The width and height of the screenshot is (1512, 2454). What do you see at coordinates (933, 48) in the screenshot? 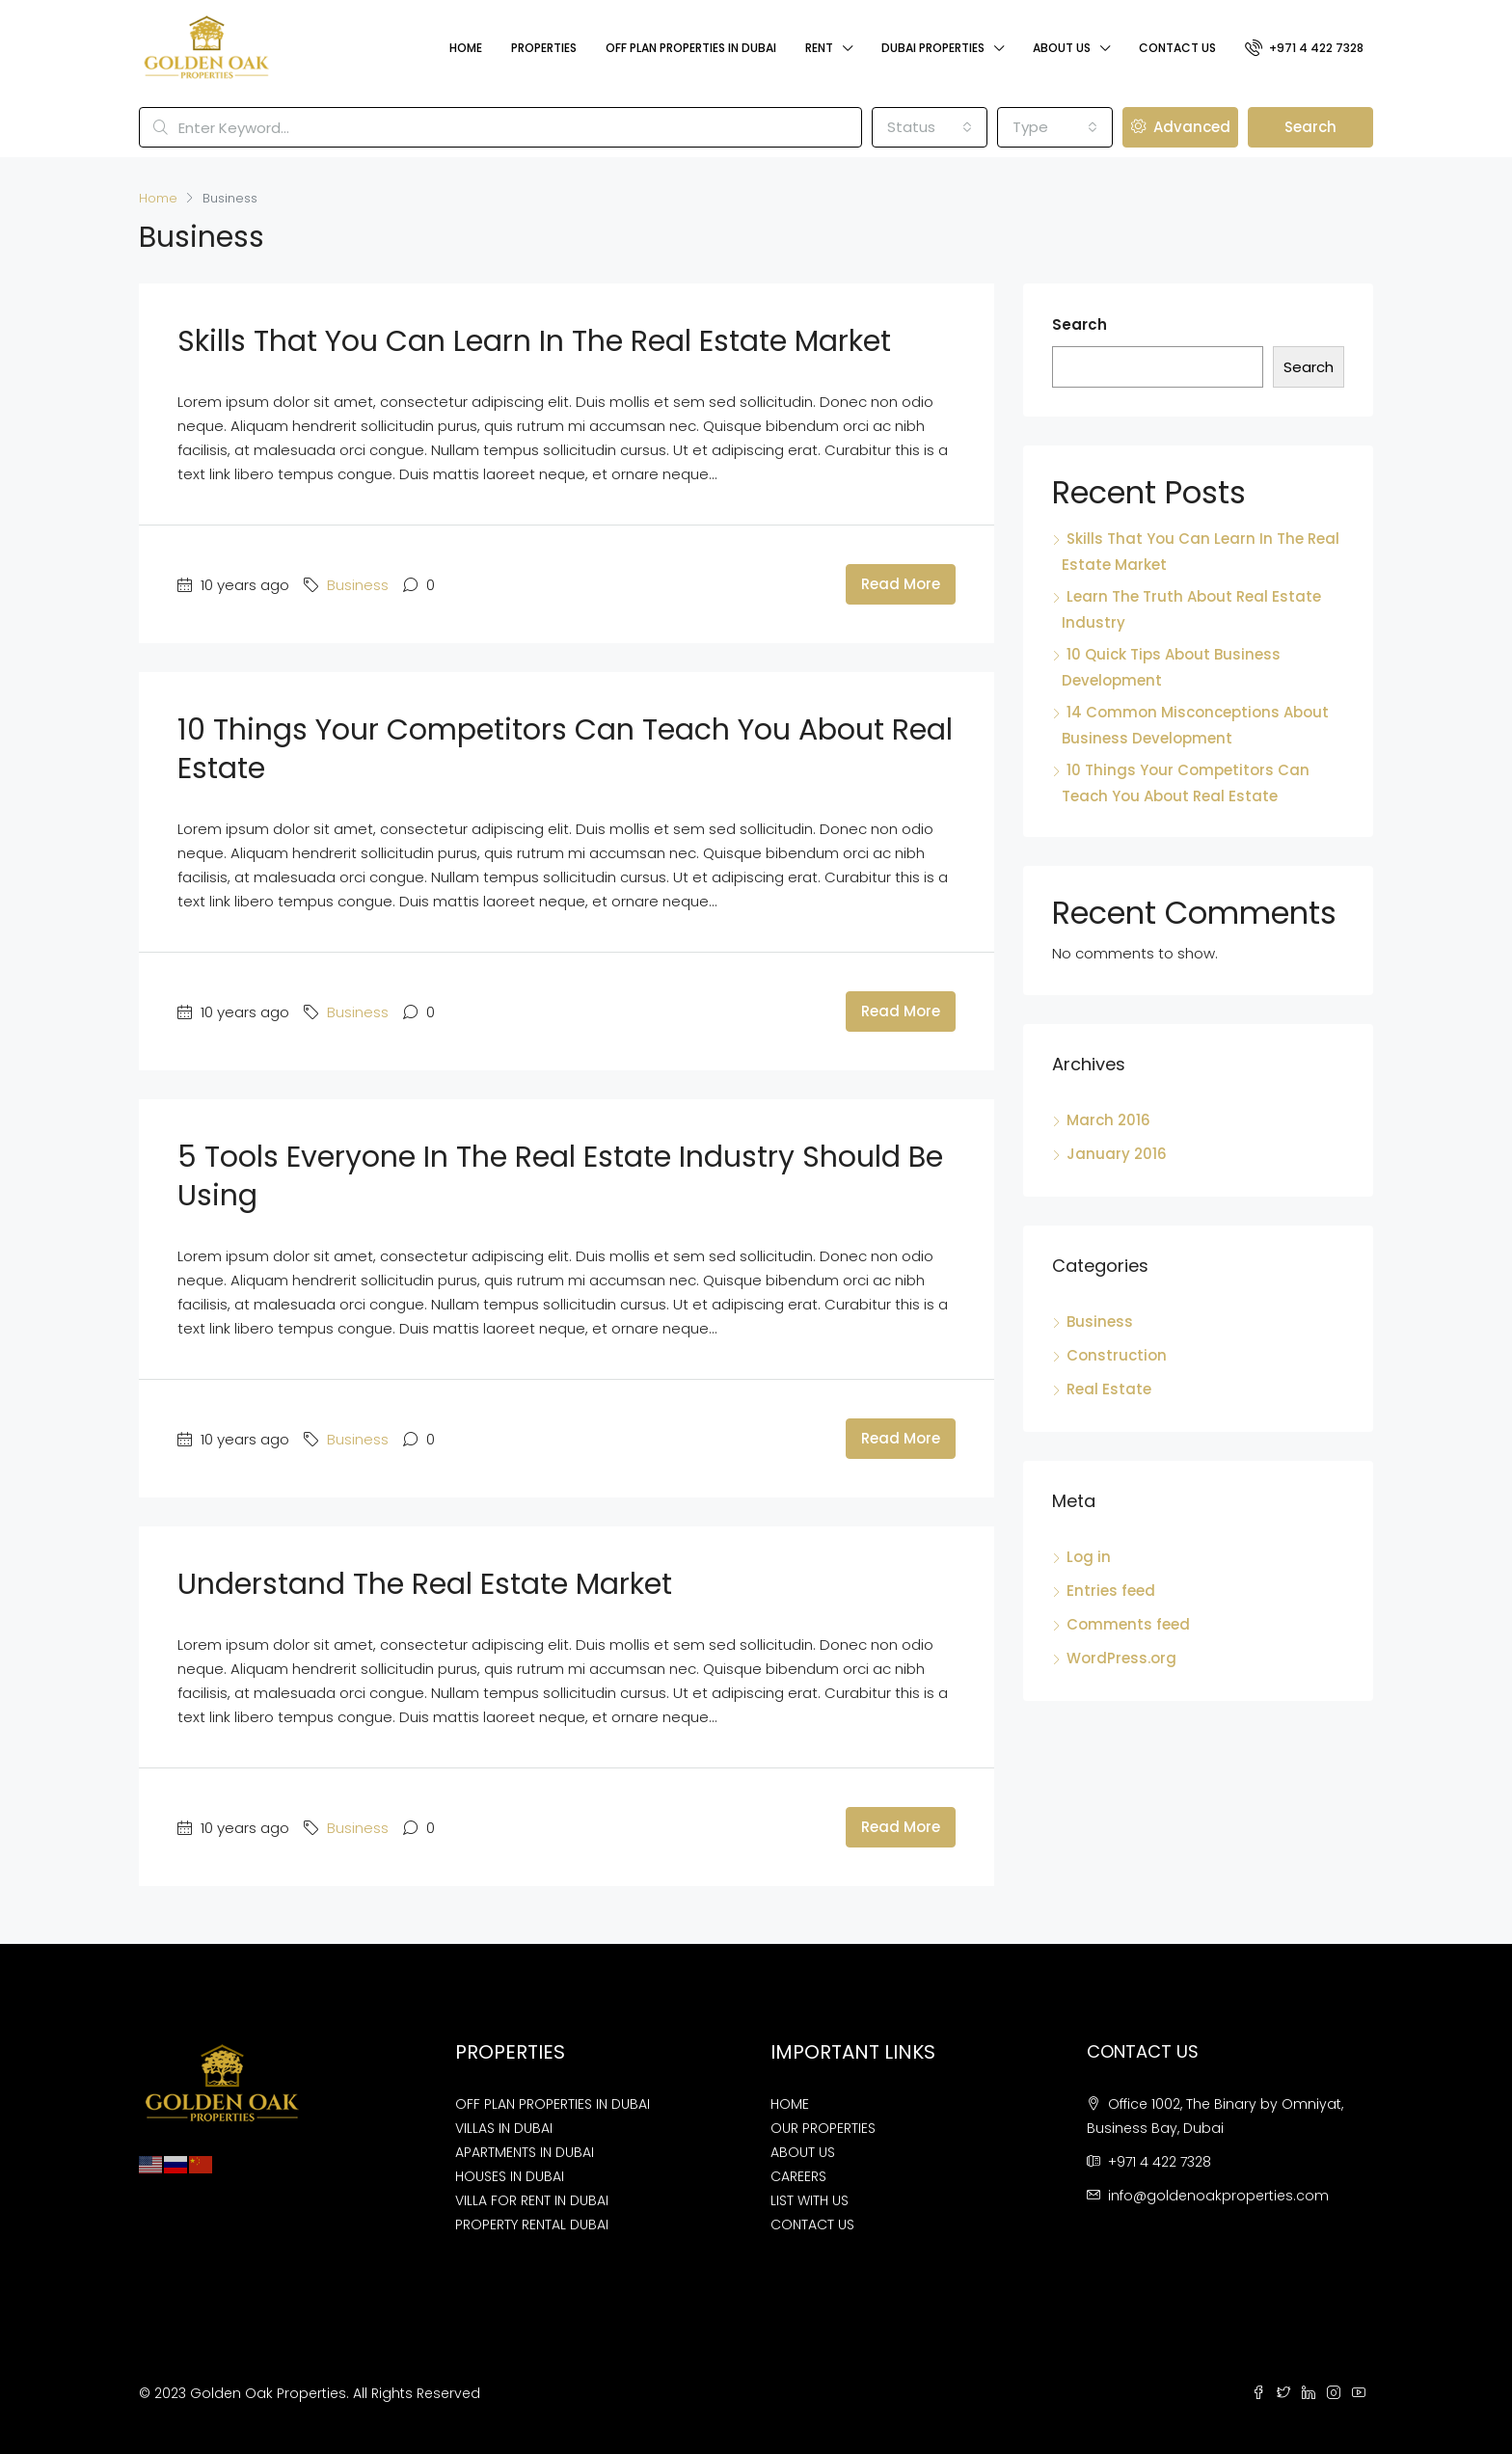
I see `Dubai Properties` at bounding box center [933, 48].